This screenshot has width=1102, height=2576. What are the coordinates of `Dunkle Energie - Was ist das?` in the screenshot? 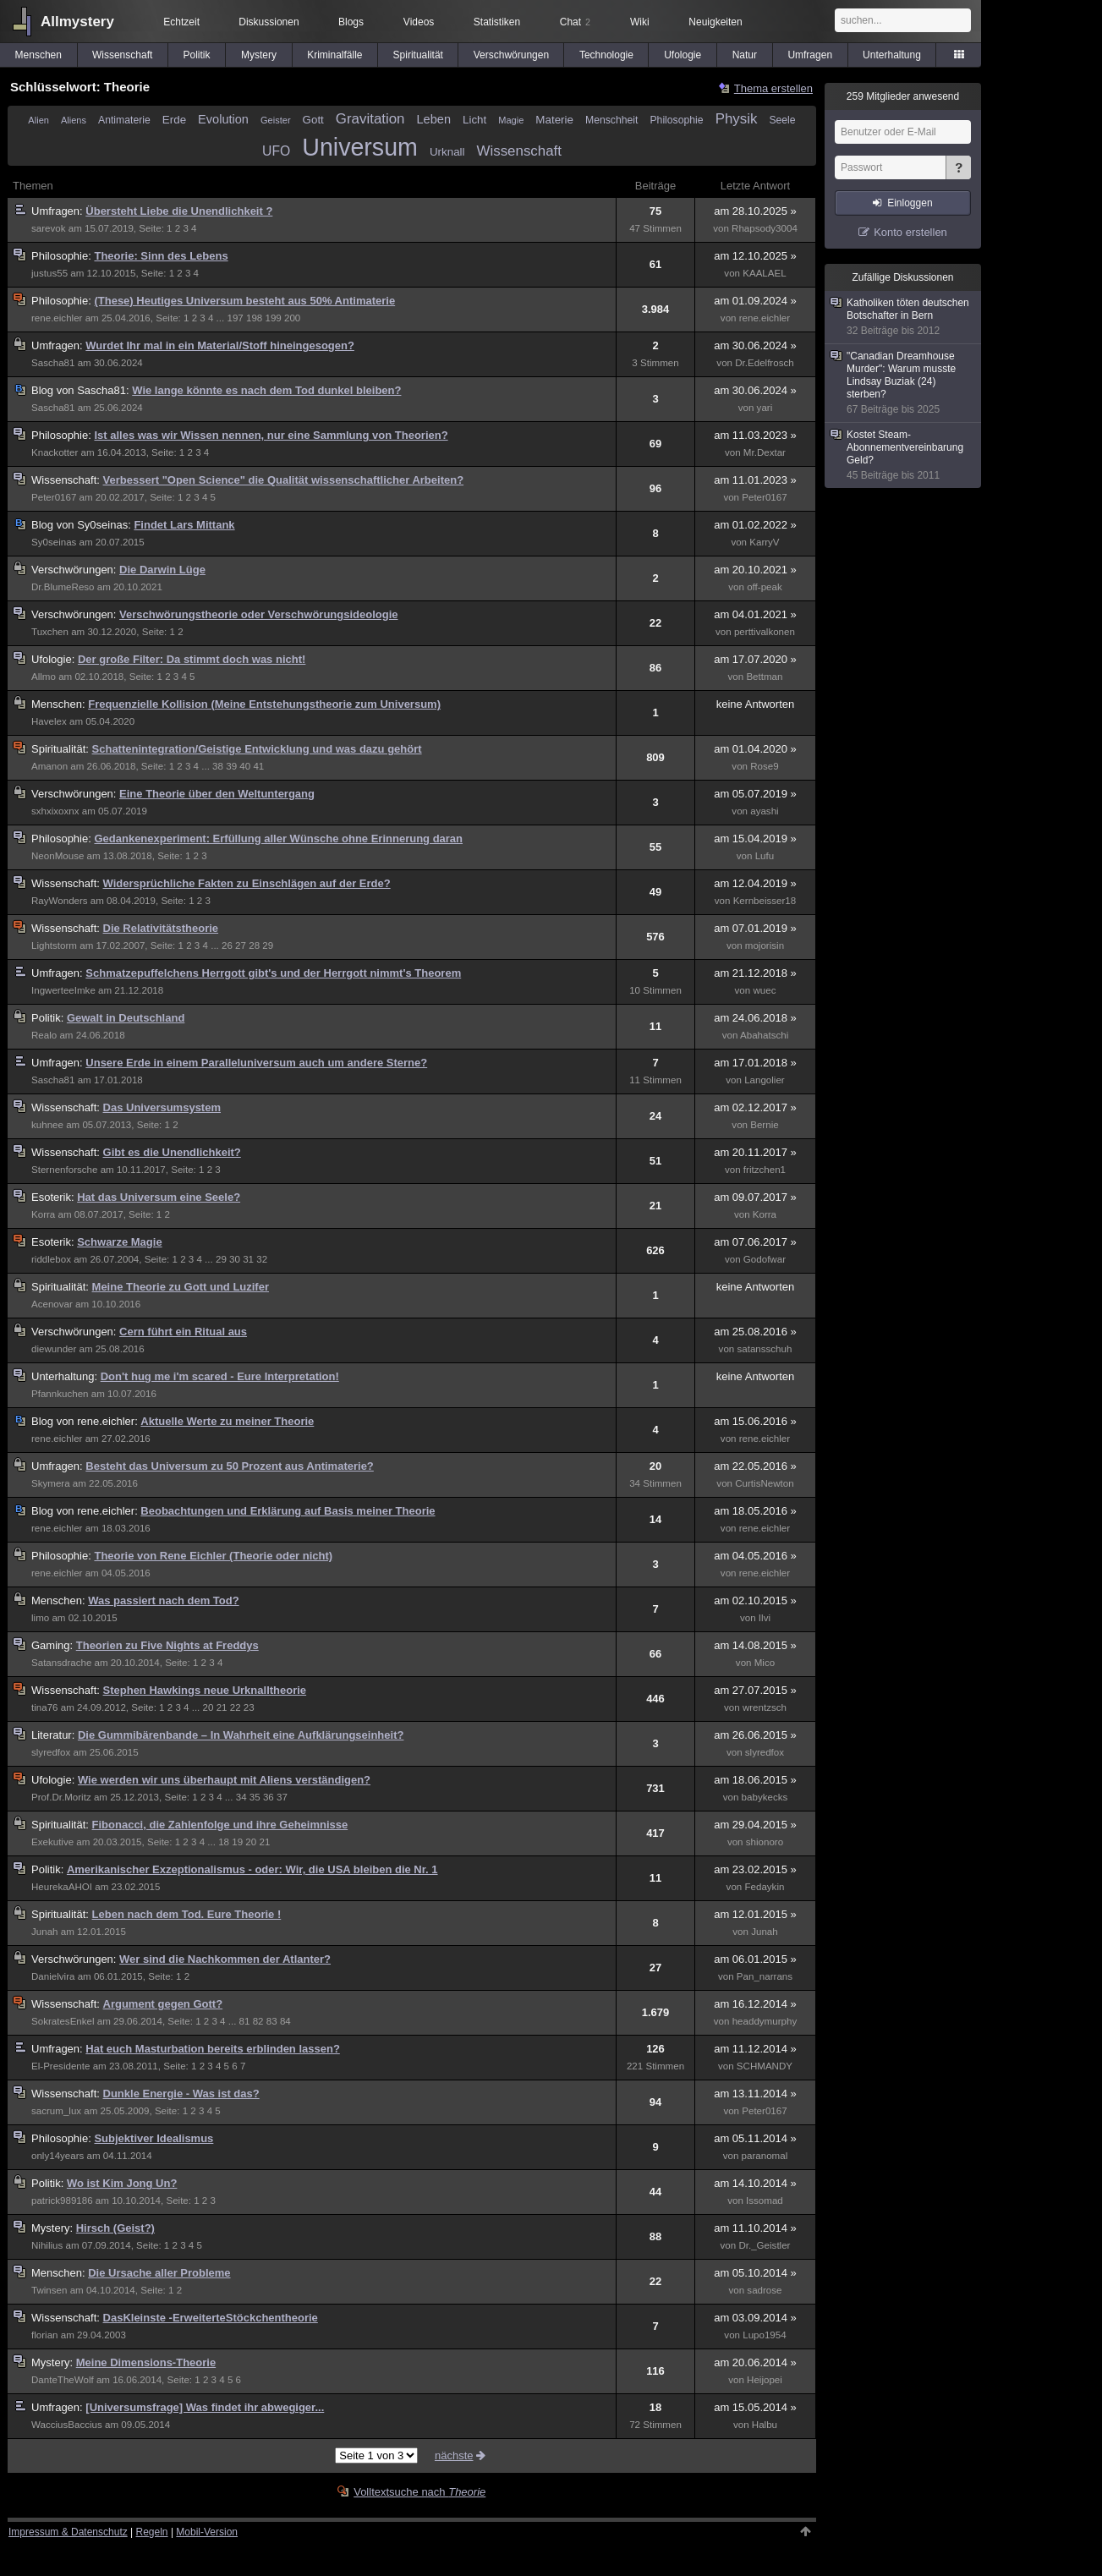 It's located at (181, 2093).